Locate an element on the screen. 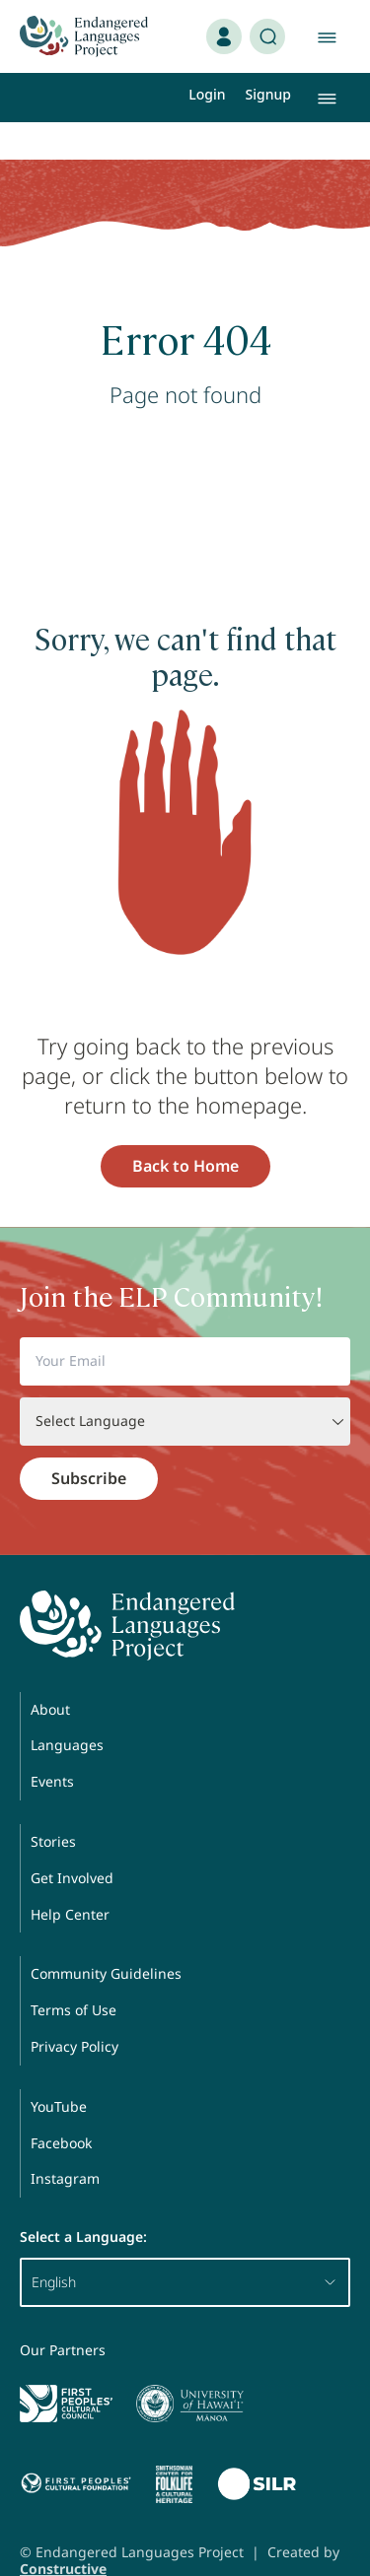  Stories is located at coordinates (53, 1804).